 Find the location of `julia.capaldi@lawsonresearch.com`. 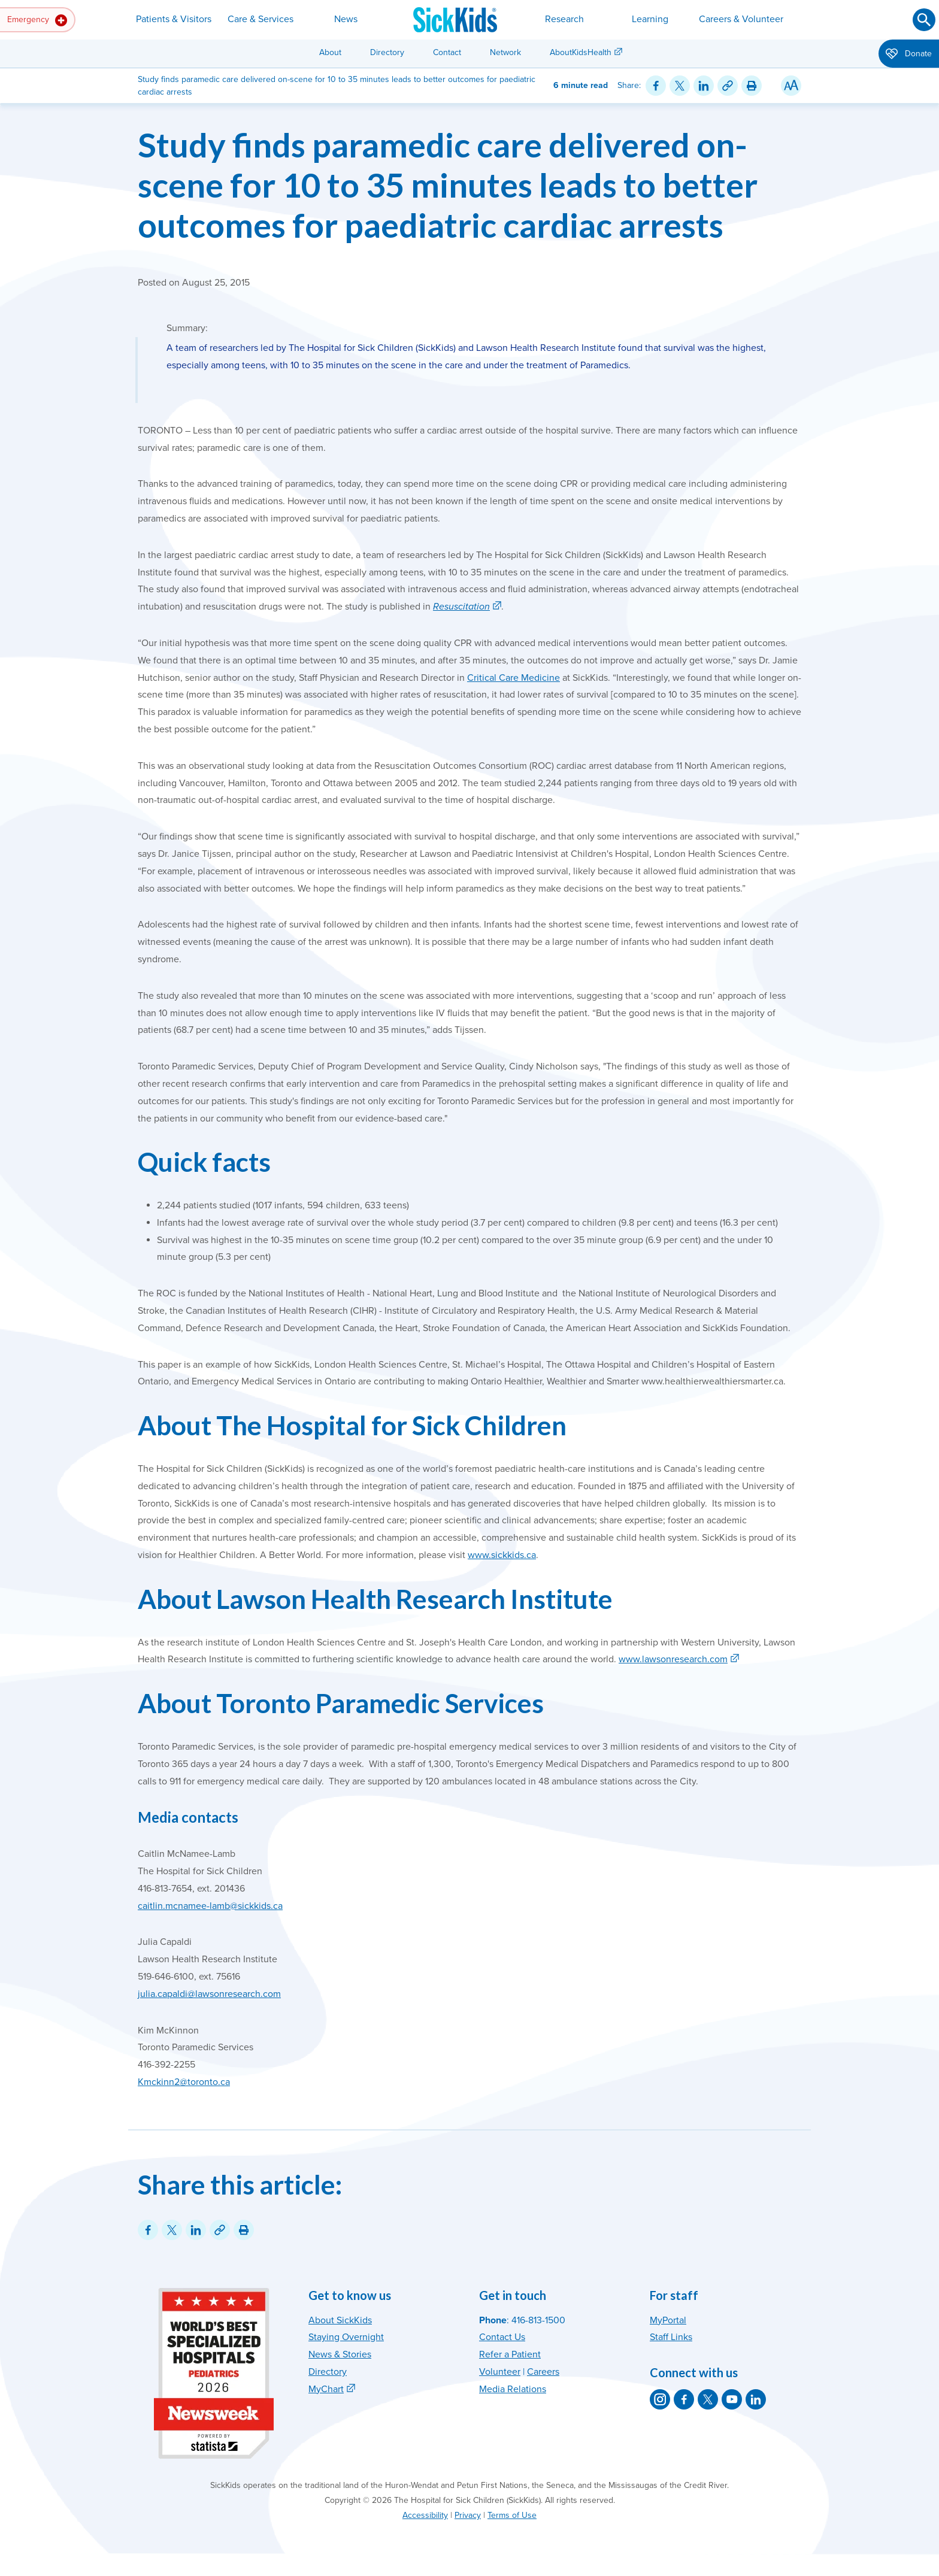

julia.capaldi@lawsonresearch.com is located at coordinates (209, 1994).